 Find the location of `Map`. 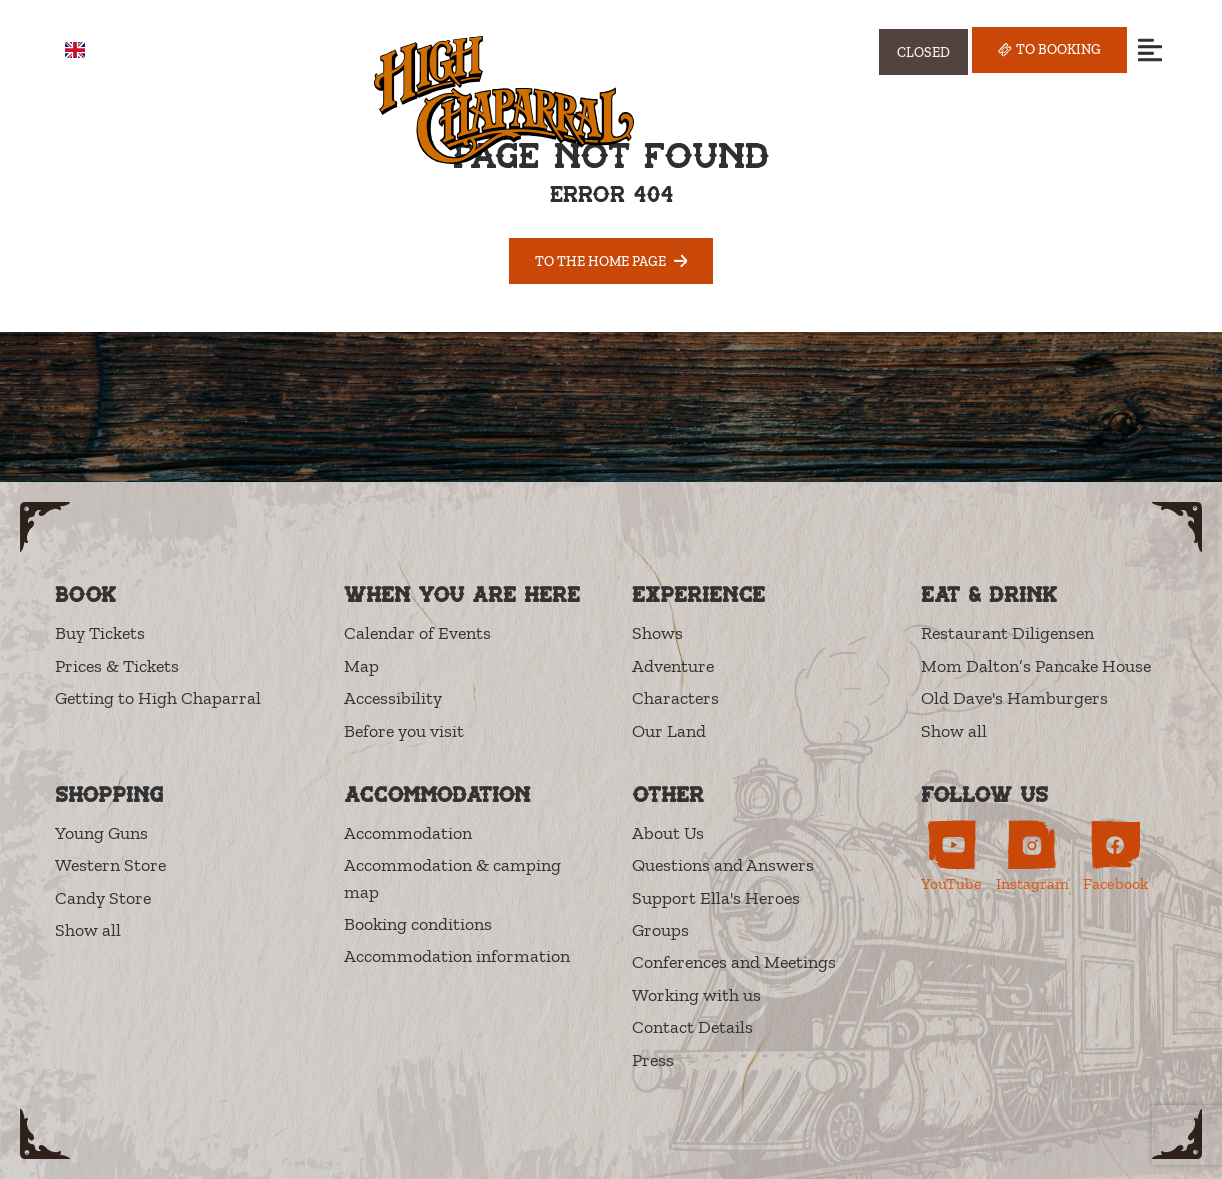

Map is located at coordinates (361, 666).